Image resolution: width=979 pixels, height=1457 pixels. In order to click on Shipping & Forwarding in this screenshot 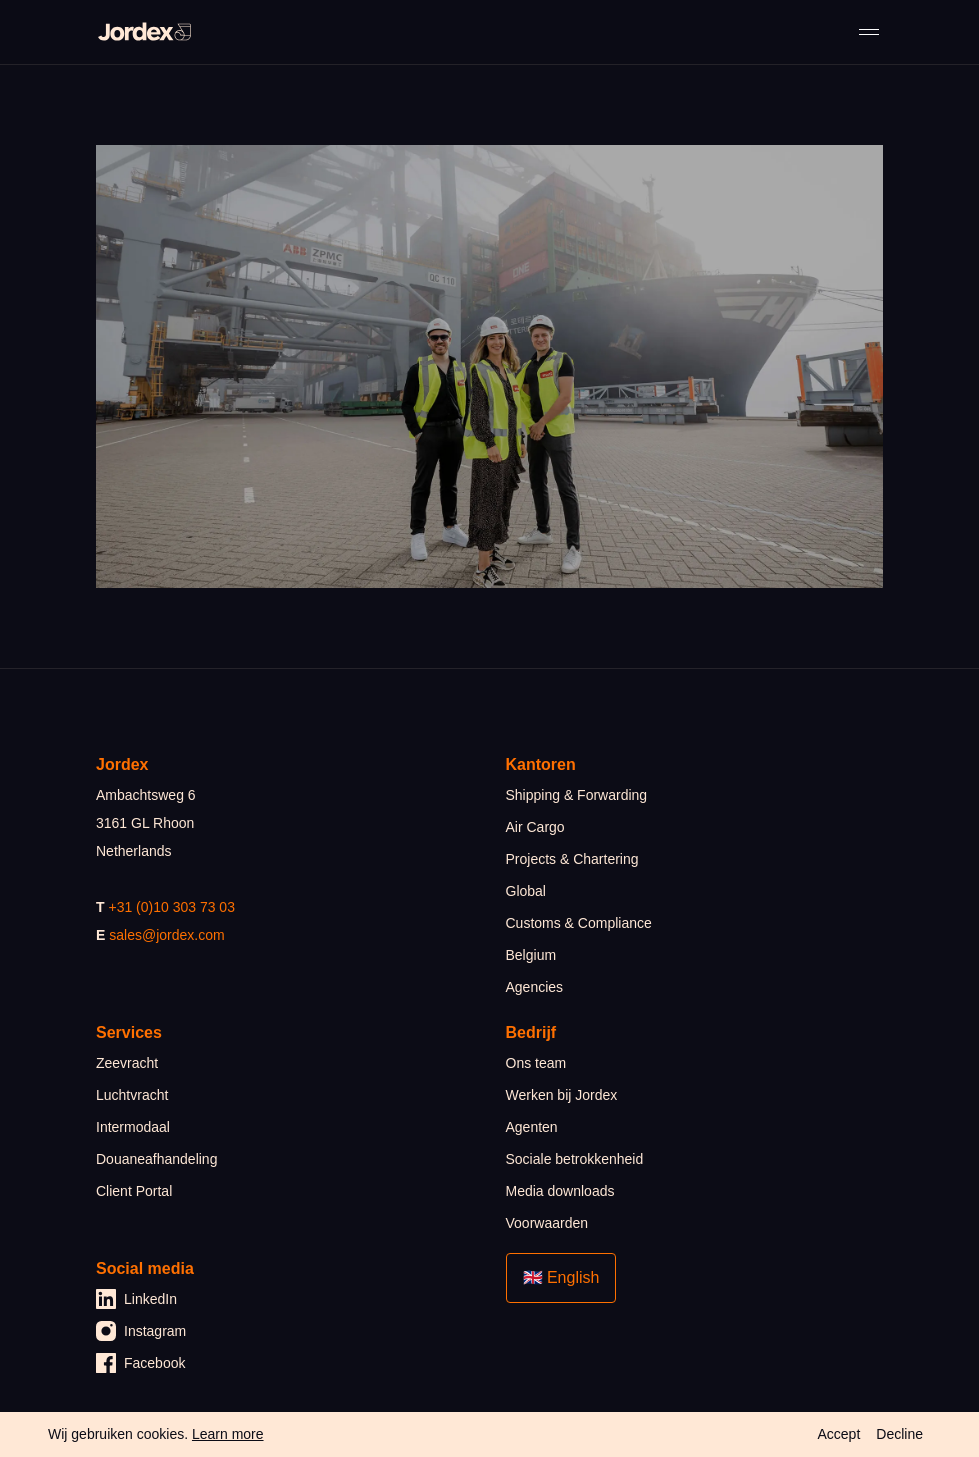, I will do `click(577, 795)`.